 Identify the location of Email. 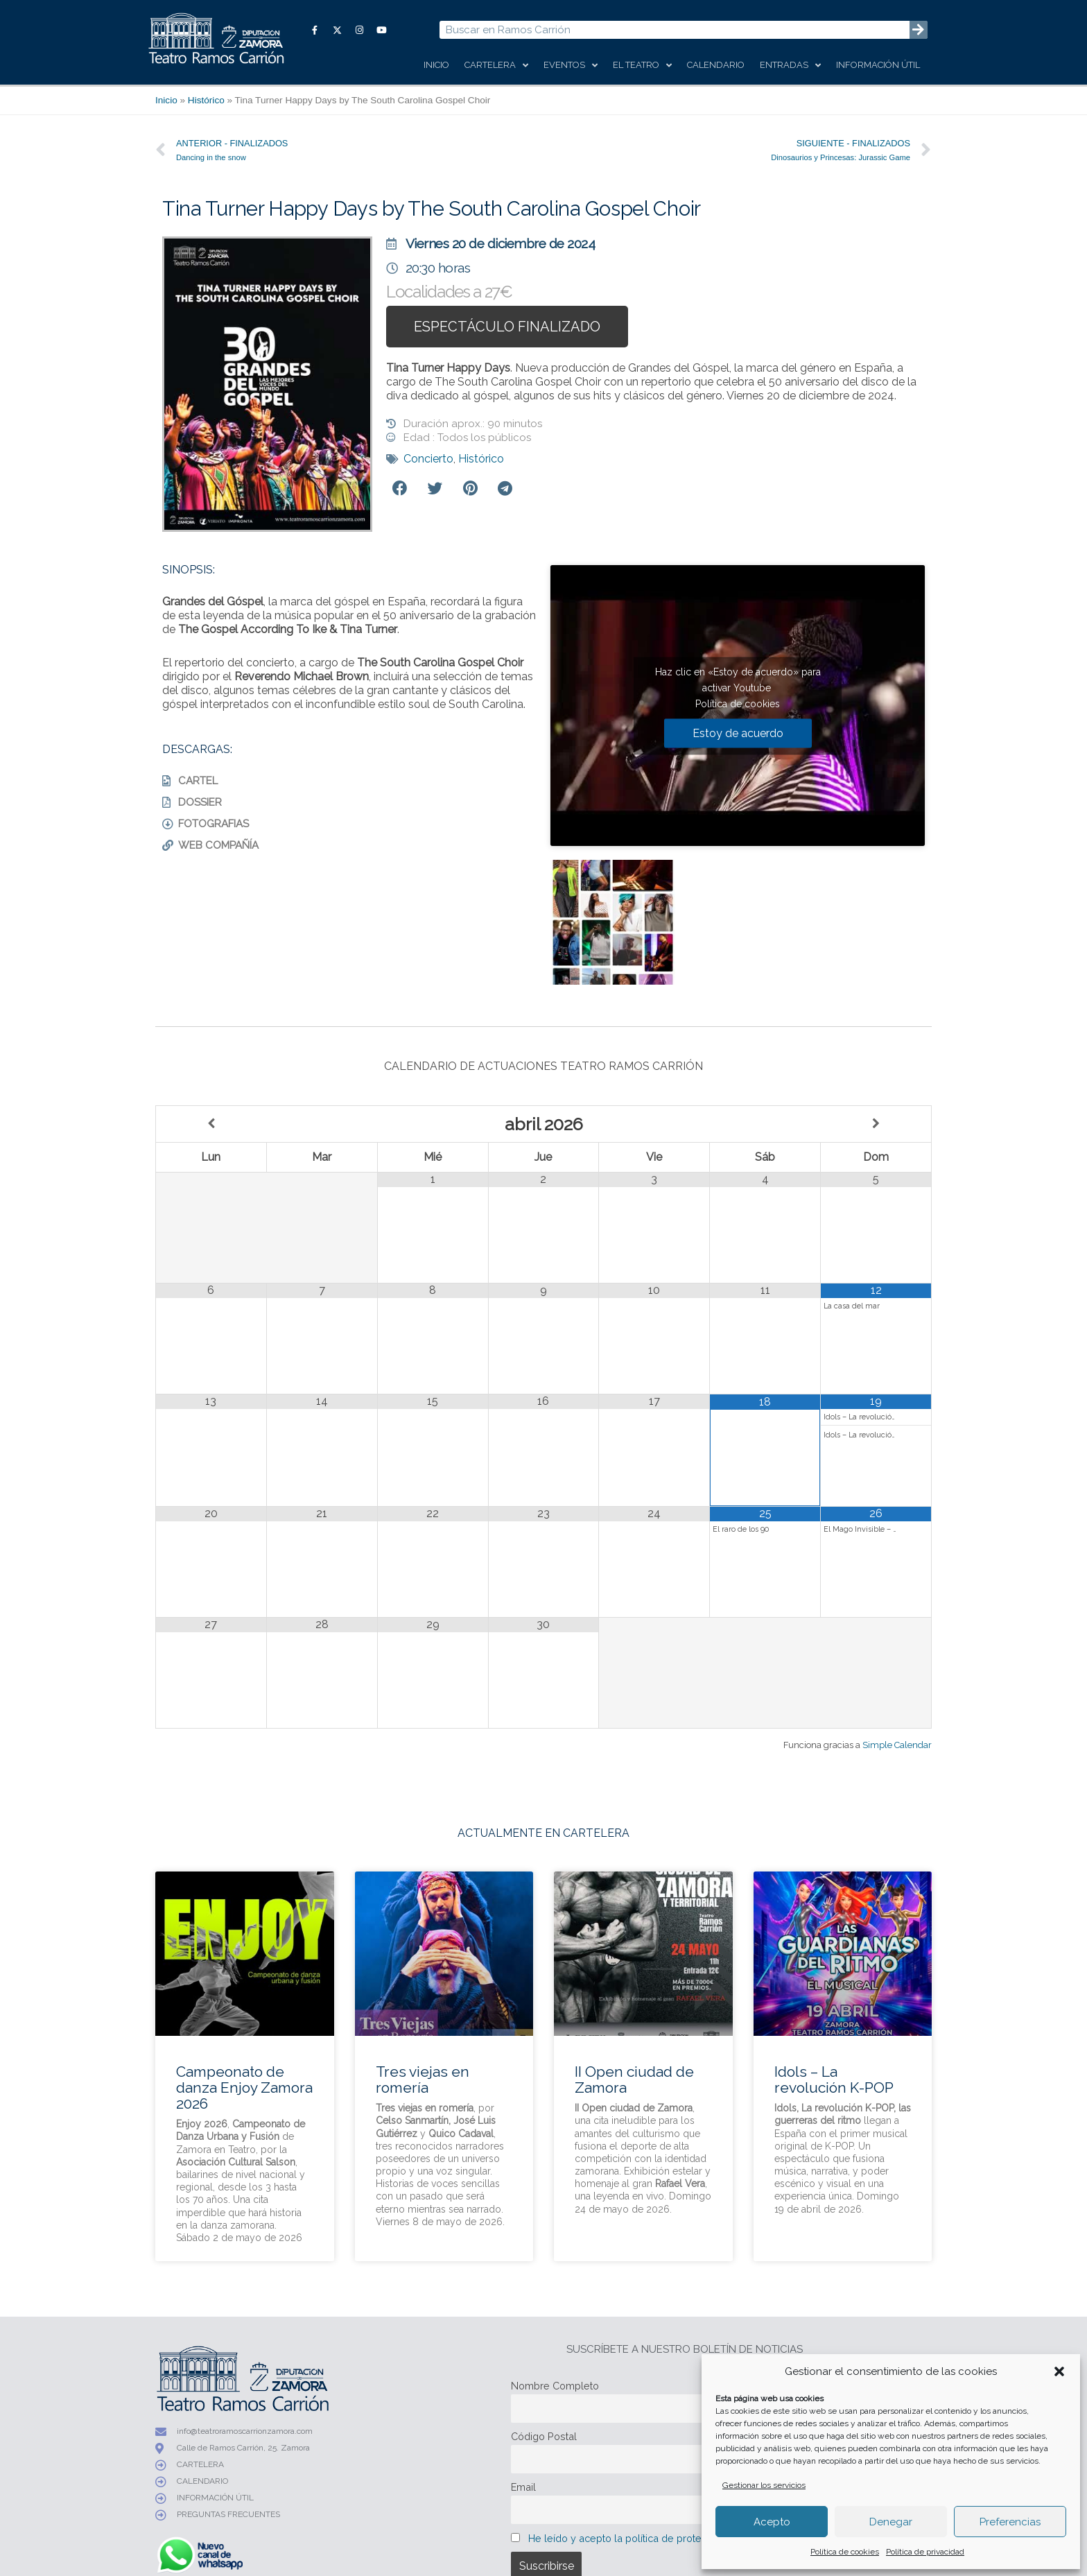
(523, 2487).